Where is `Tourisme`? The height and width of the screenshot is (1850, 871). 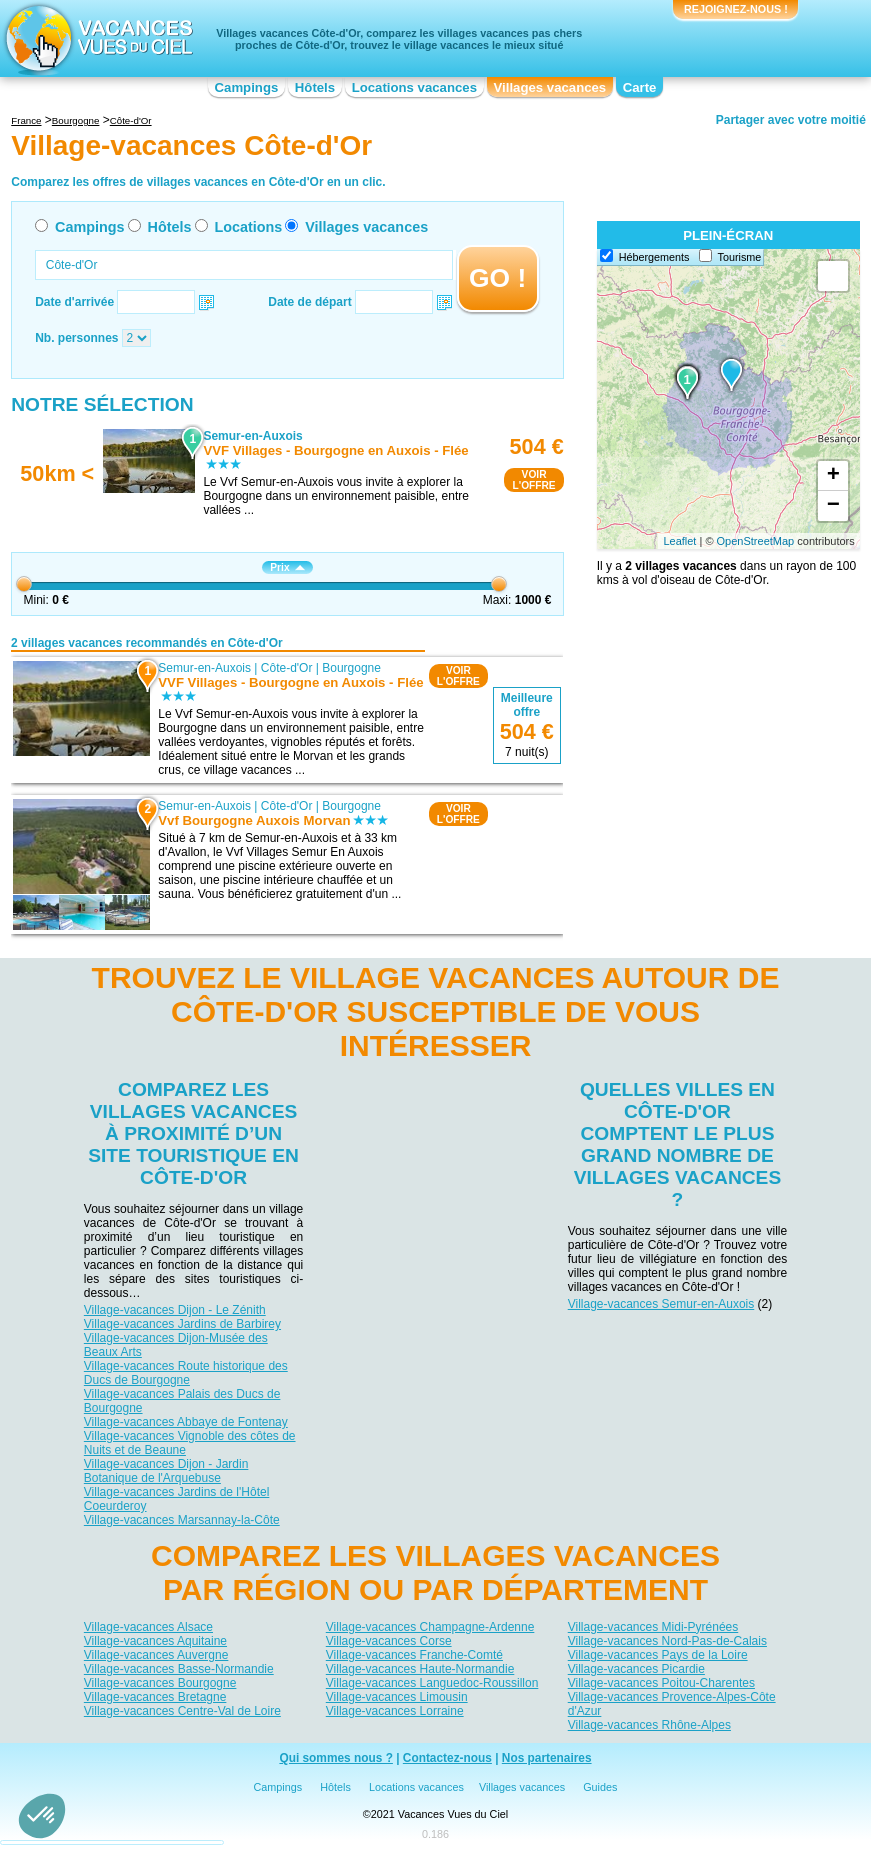 Tourisme is located at coordinates (740, 257).